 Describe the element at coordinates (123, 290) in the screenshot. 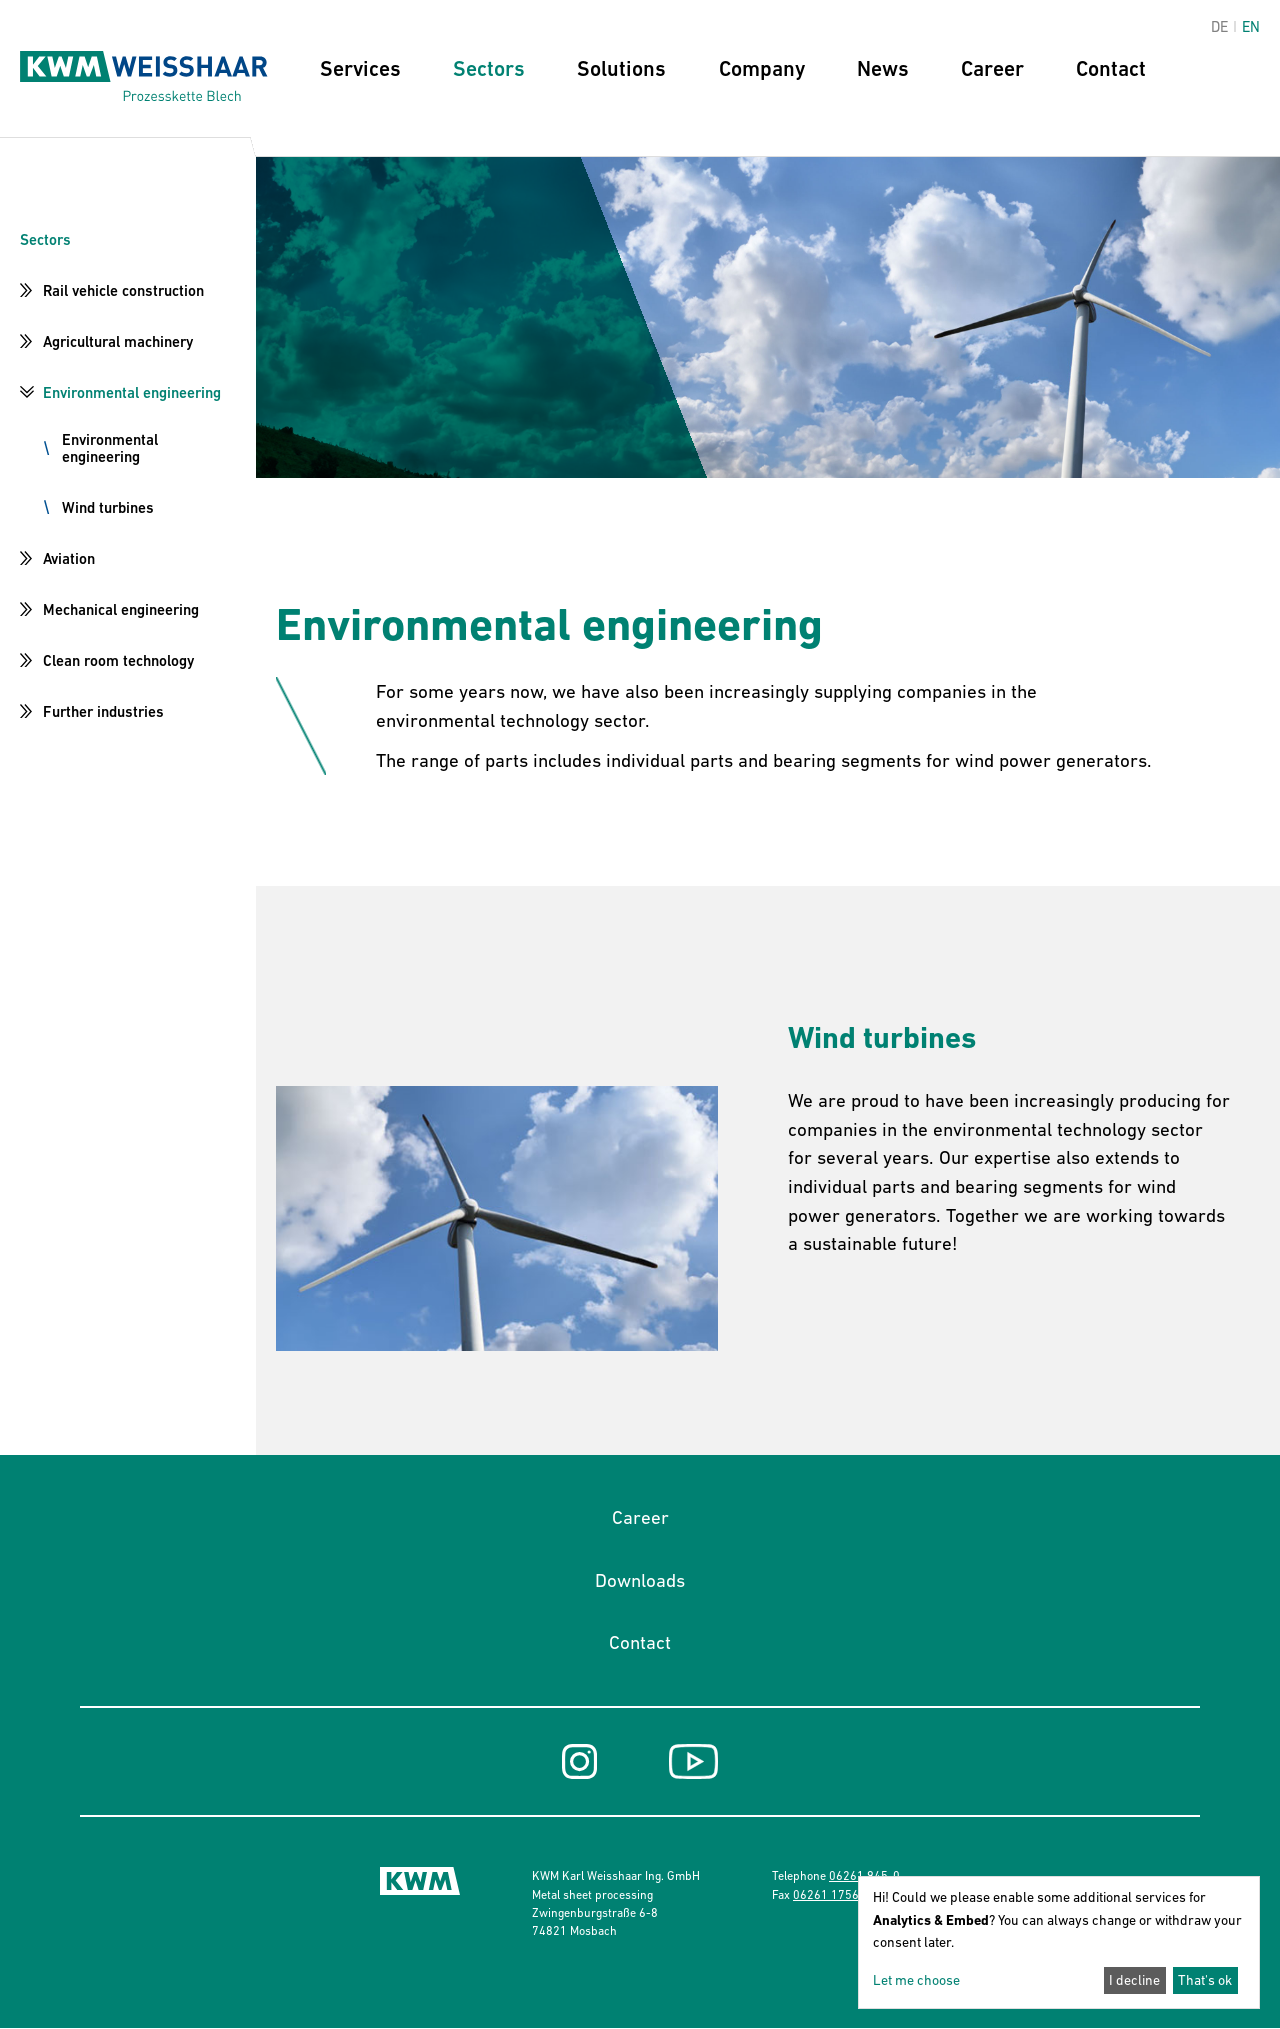

I see `Rail vehicle construction` at that location.